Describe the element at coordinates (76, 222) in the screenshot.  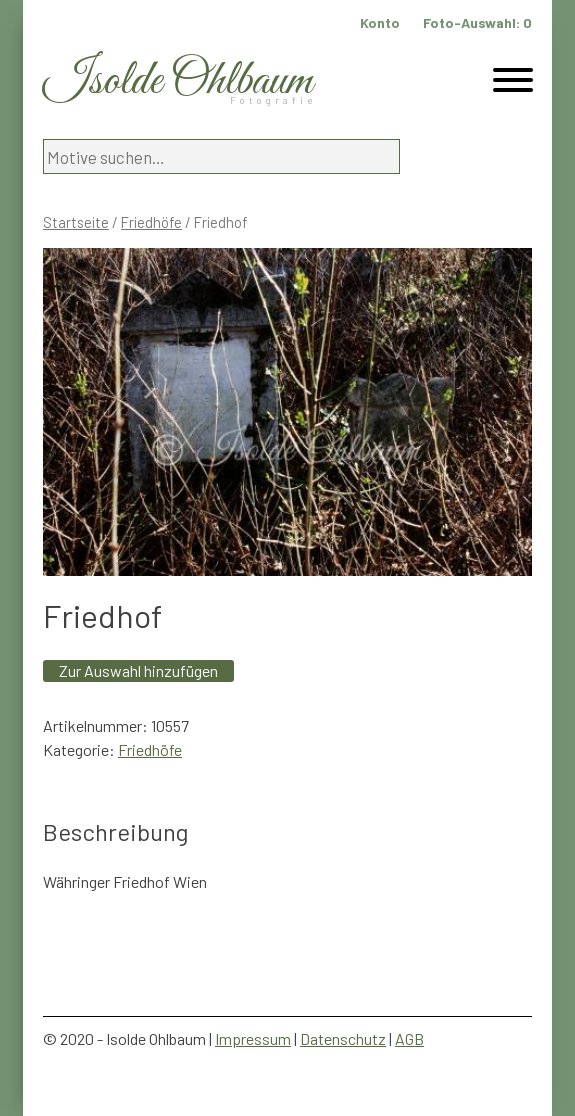
I see `Startseite` at that location.